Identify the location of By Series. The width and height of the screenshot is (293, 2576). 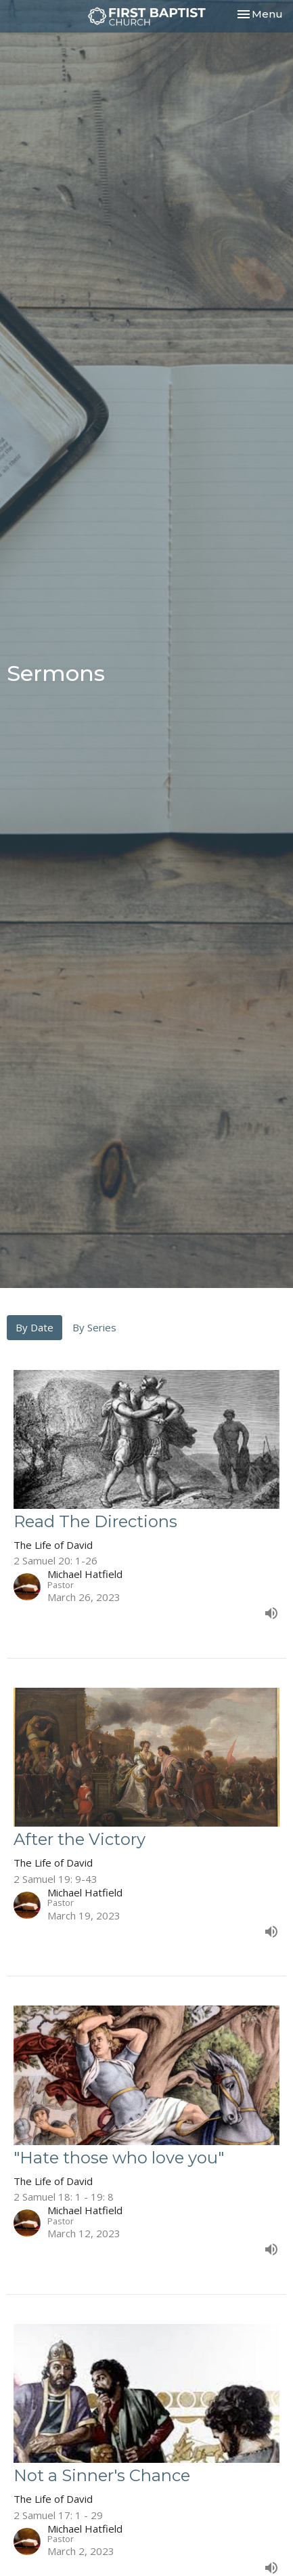
(94, 1327).